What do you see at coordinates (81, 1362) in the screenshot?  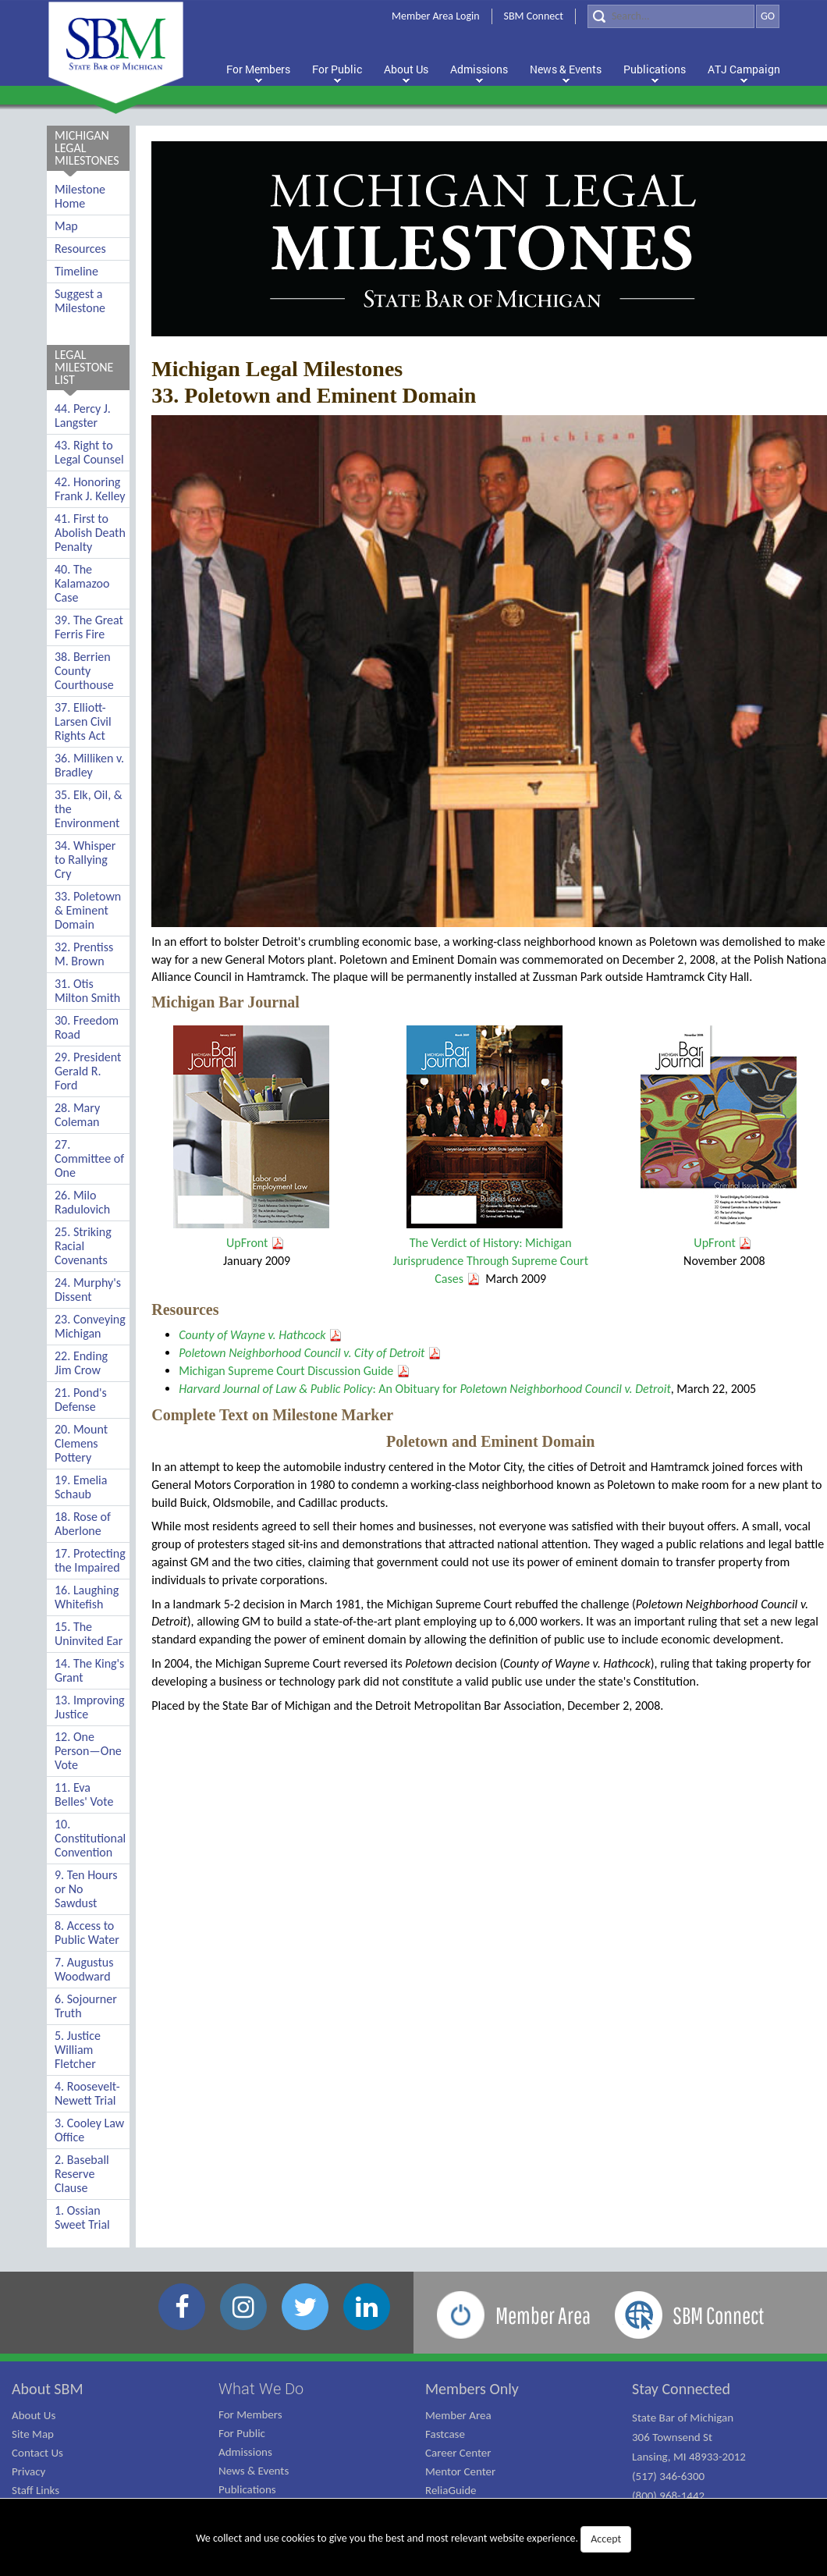 I see `22. Ending Jim Crow` at bounding box center [81, 1362].